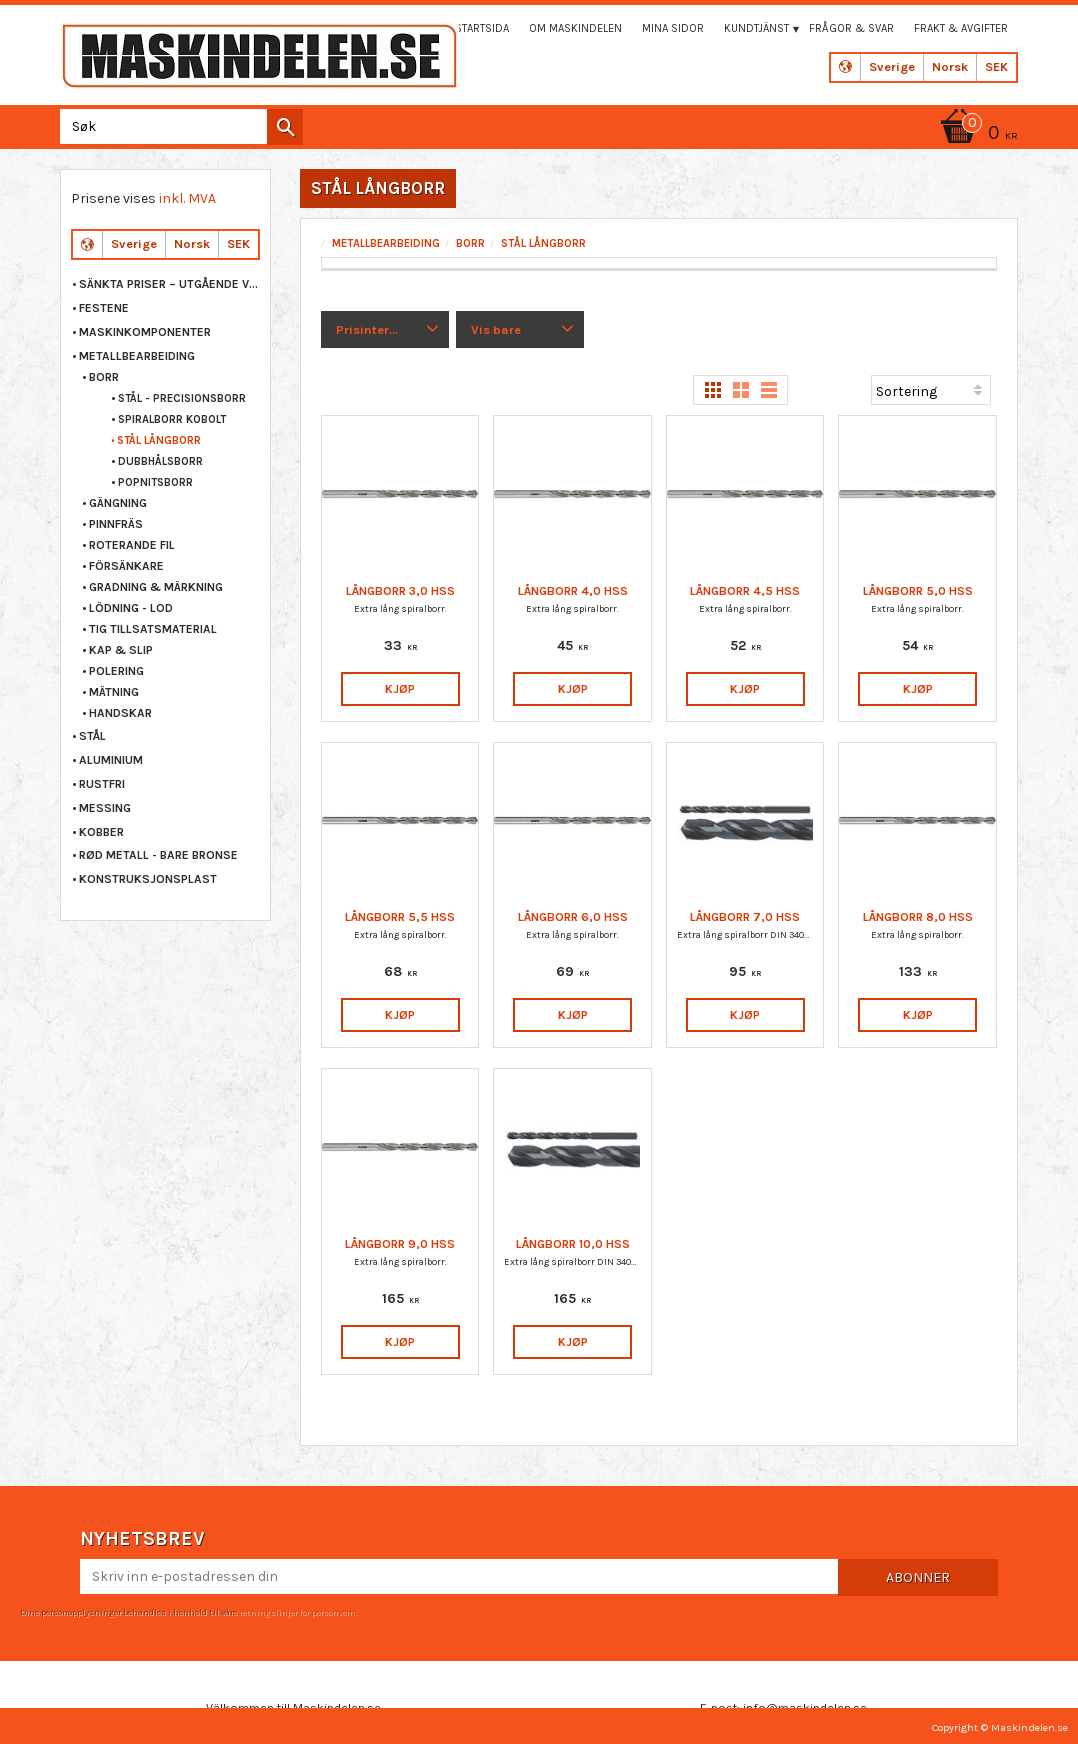  What do you see at coordinates (104, 377) in the screenshot?
I see `BORR [menuitem]` at bounding box center [104, 377].